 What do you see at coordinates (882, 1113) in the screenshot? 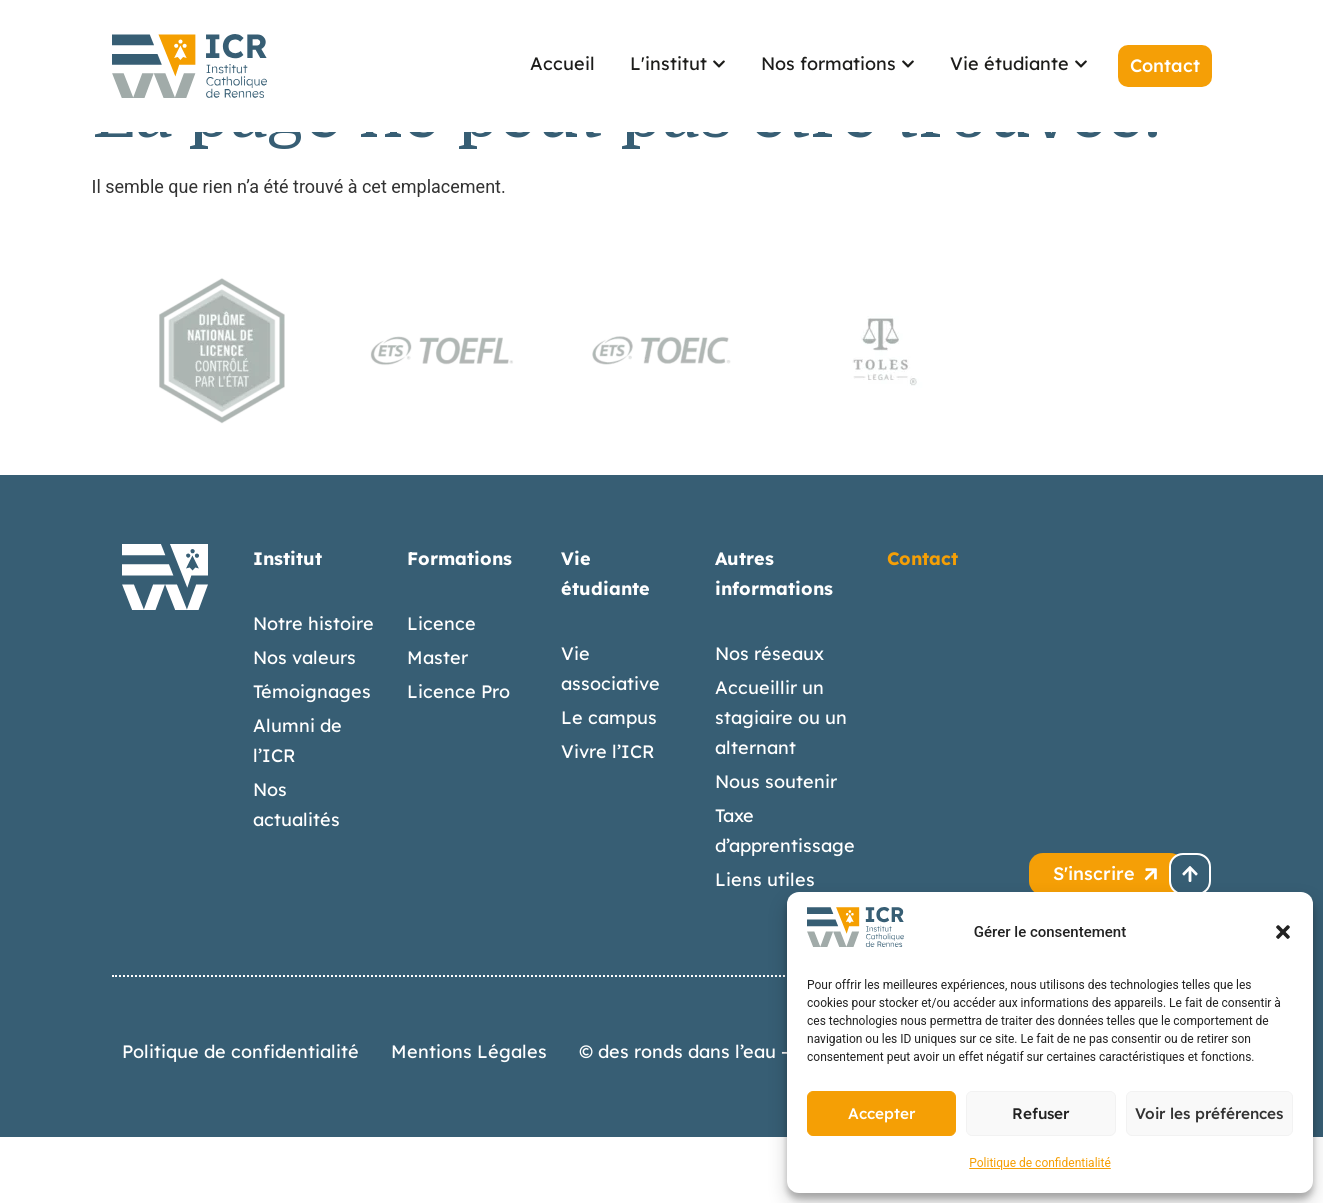
I see `Accepter` at bounding box center [882, 1113].